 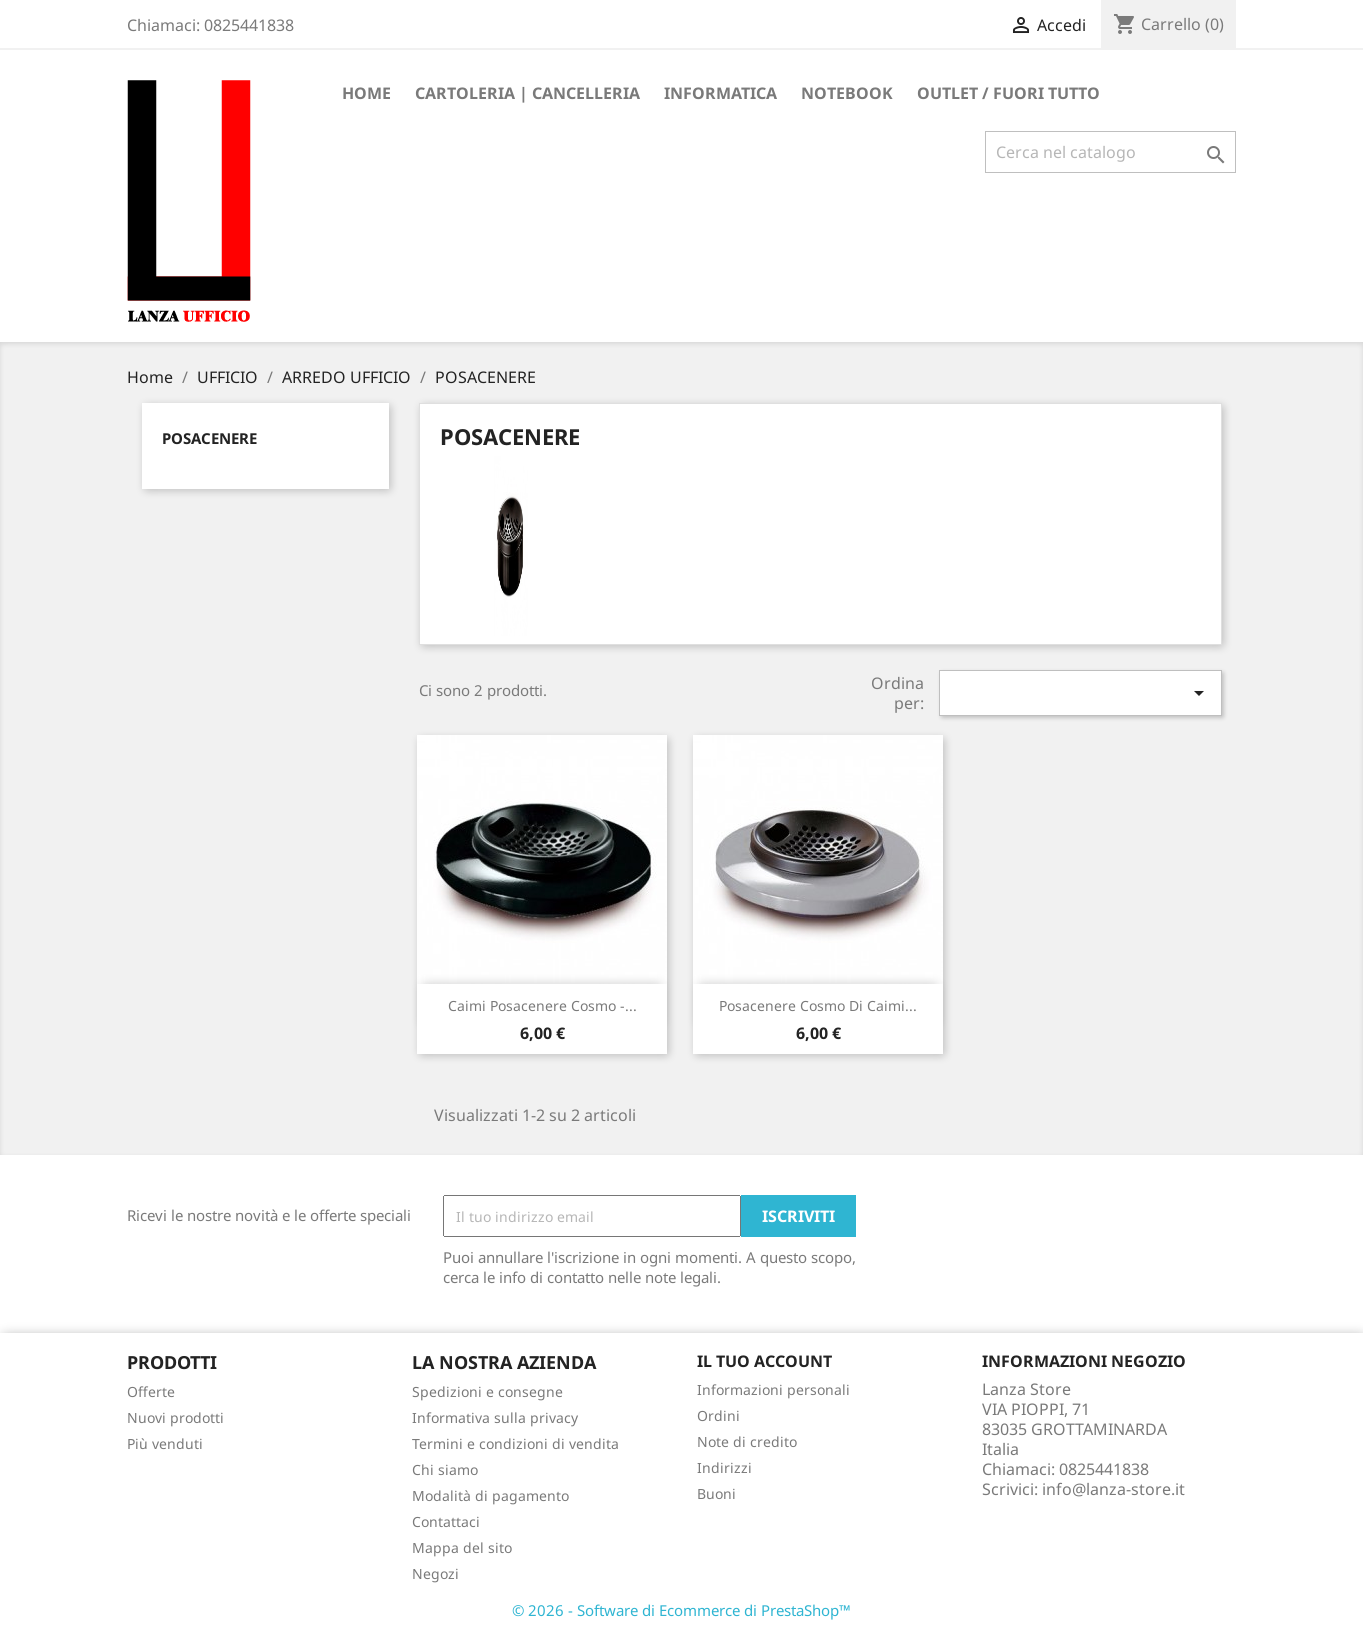 What do you see at coordinates (515, 1443) in the screenshot?
I see `Termini e condizioni di vendita` at bounding box center [515, 1443].